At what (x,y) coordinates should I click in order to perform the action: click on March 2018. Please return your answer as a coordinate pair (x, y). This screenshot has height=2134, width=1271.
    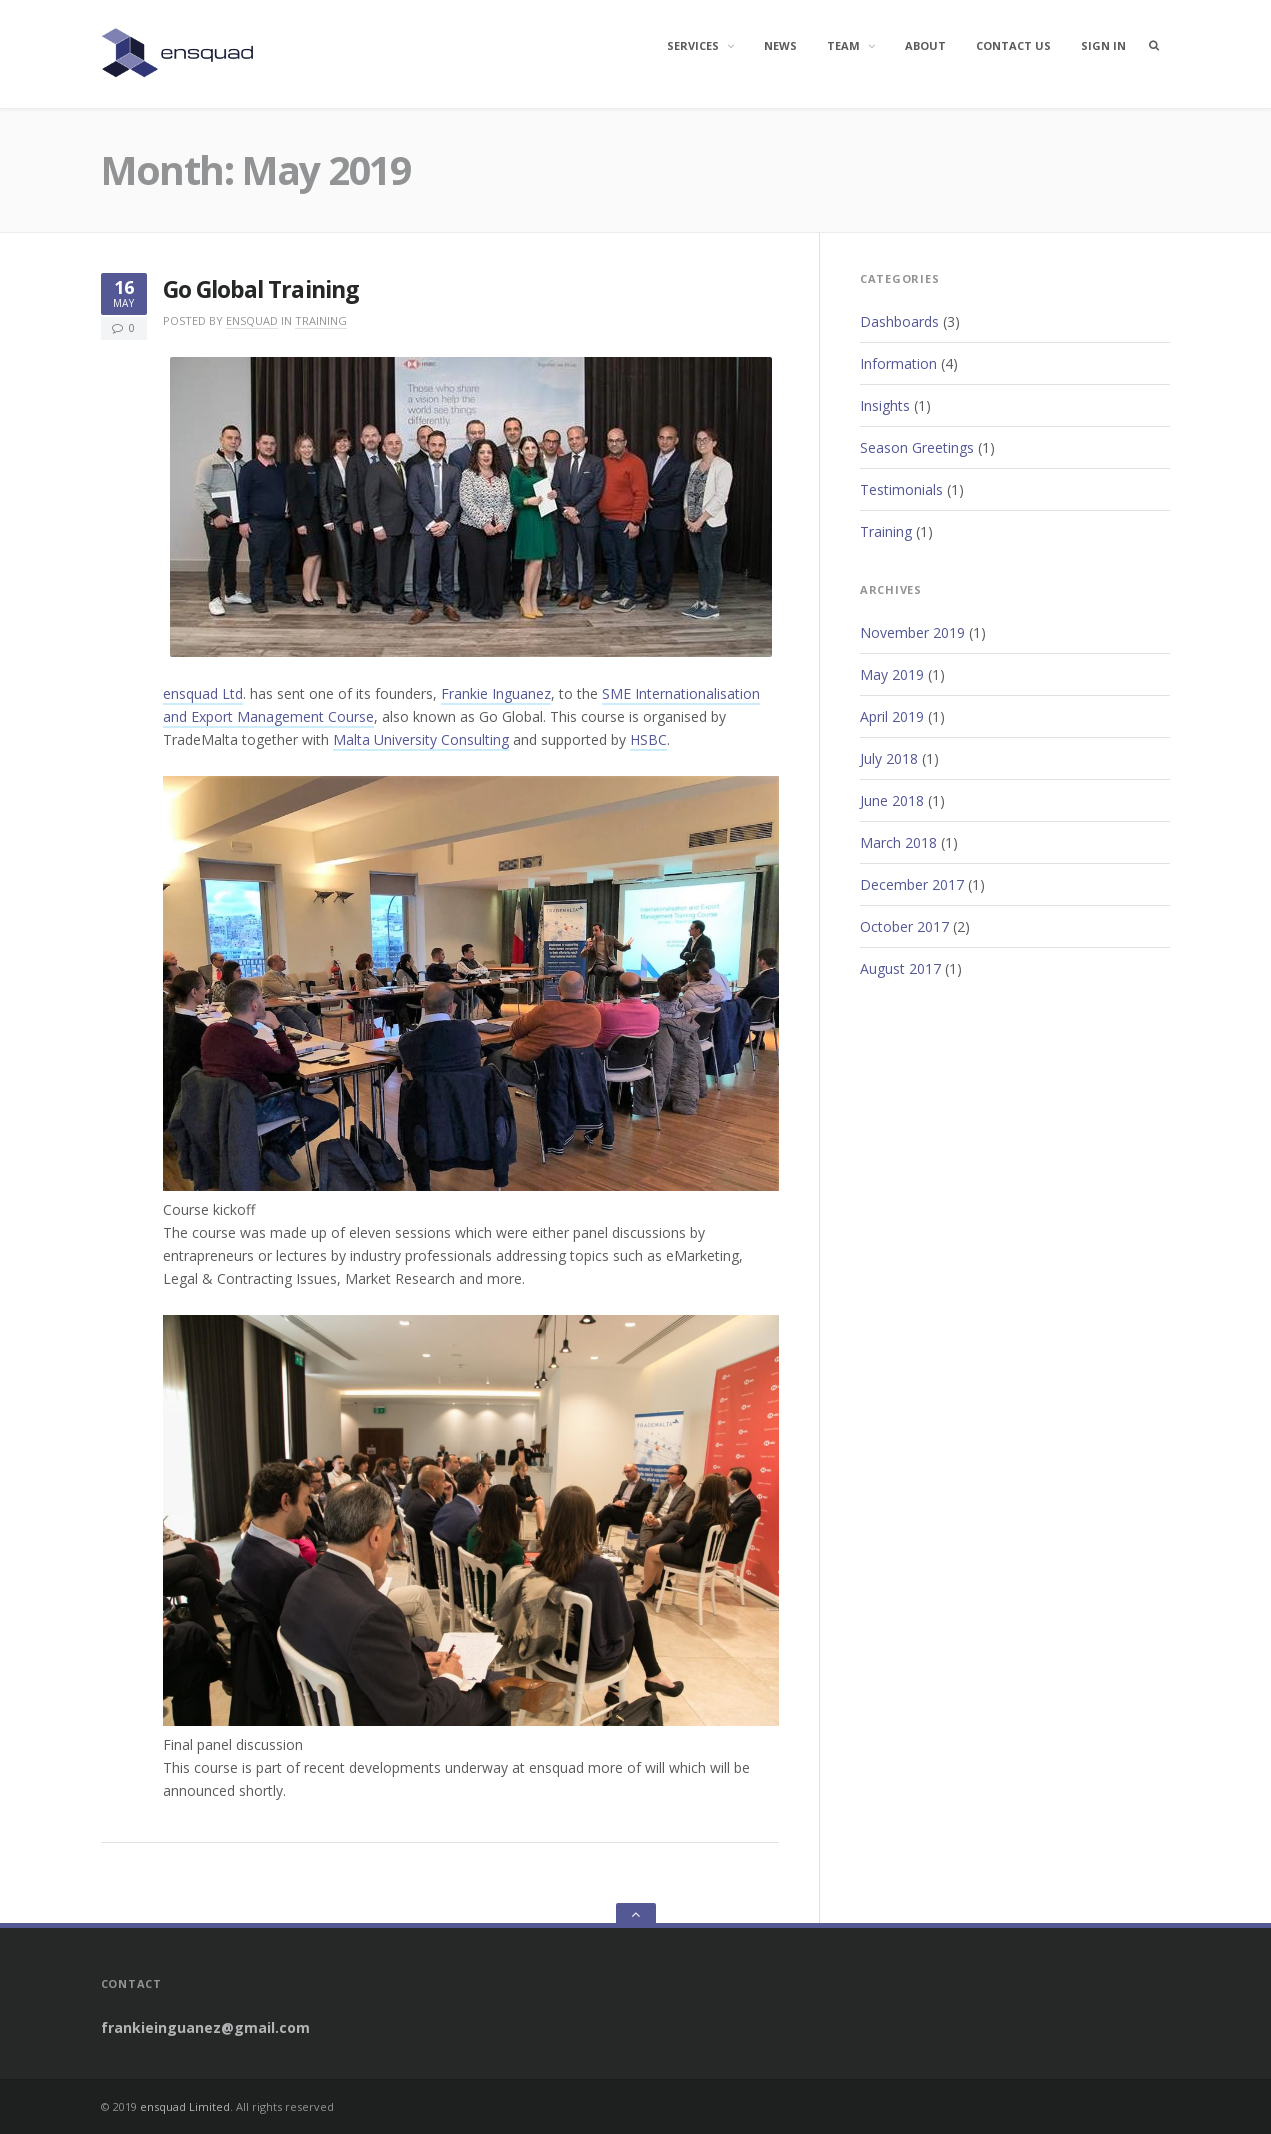
    Looking at the image, I should click on (898, 842).